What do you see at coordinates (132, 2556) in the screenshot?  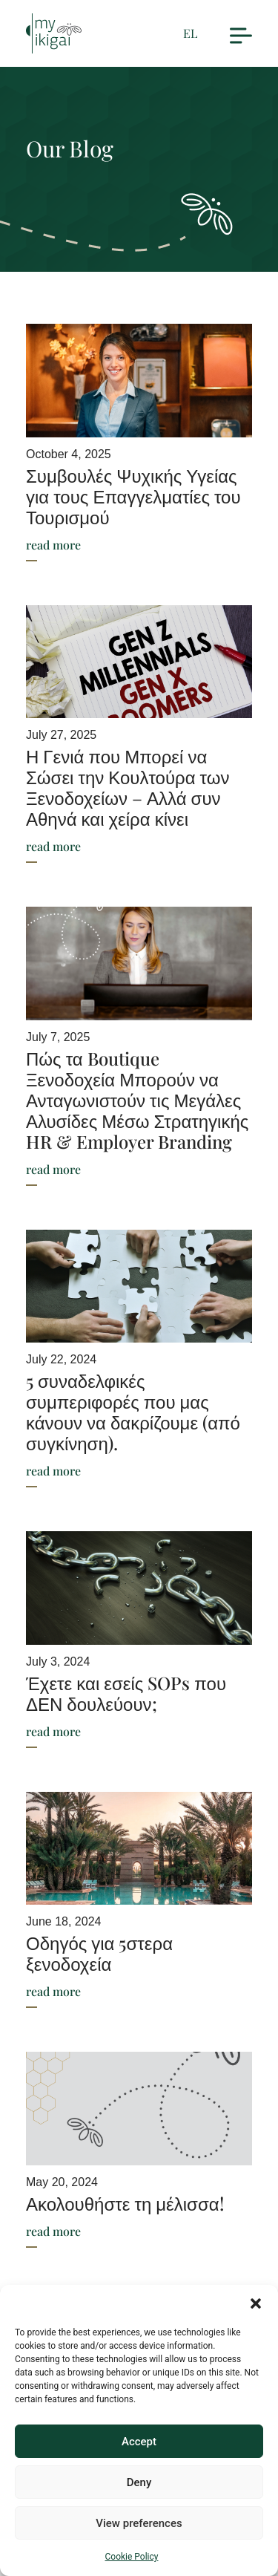 I see `Cookie Policy` at bounding box center [132, 2556].